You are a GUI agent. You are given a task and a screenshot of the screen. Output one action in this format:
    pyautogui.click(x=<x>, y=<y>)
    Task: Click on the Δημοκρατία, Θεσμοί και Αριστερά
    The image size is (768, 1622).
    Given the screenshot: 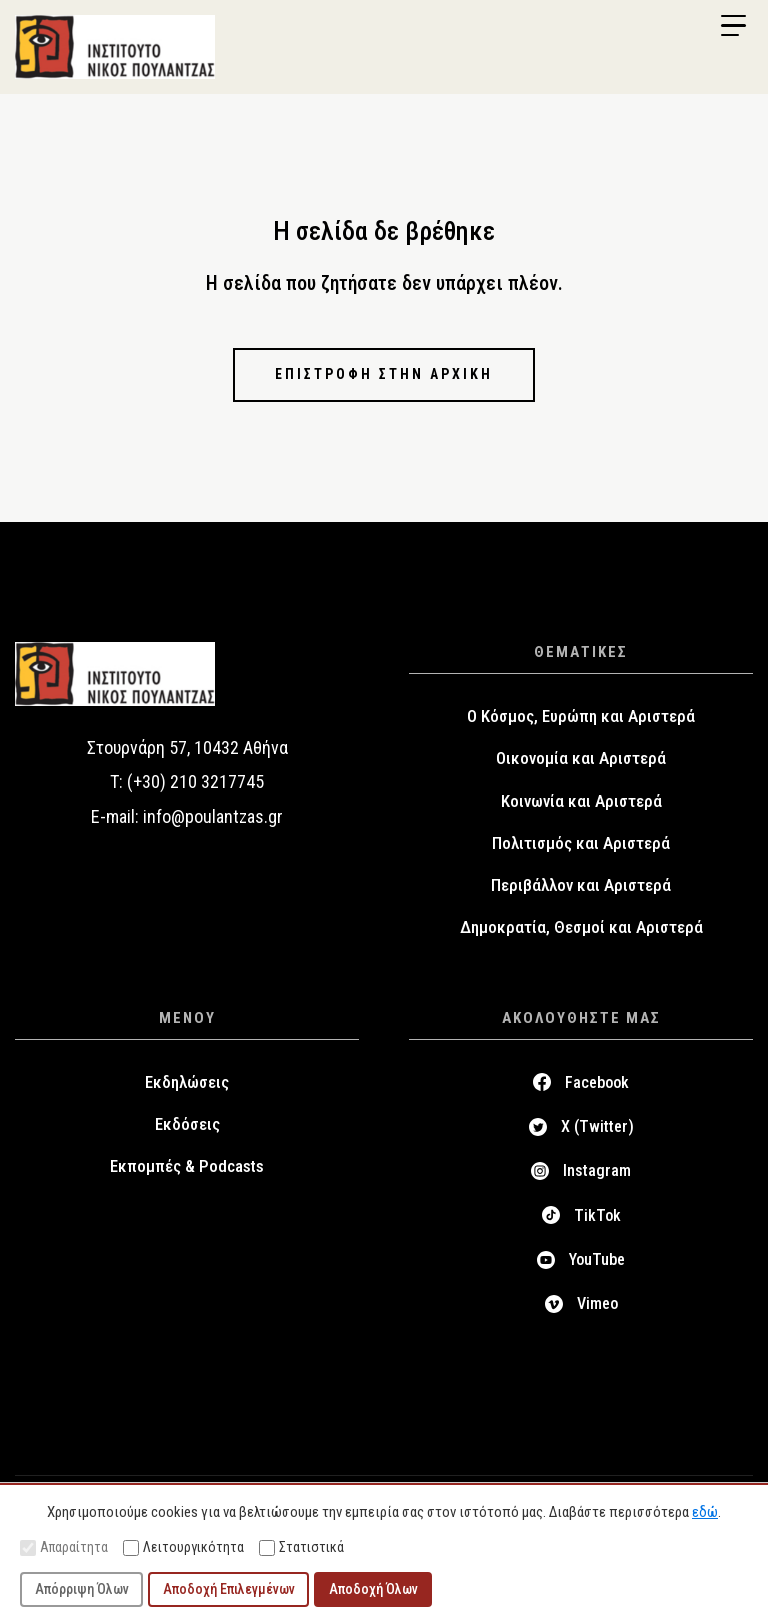 What is the action you would take?
    pyautogui.click(x=581, y=927)
    